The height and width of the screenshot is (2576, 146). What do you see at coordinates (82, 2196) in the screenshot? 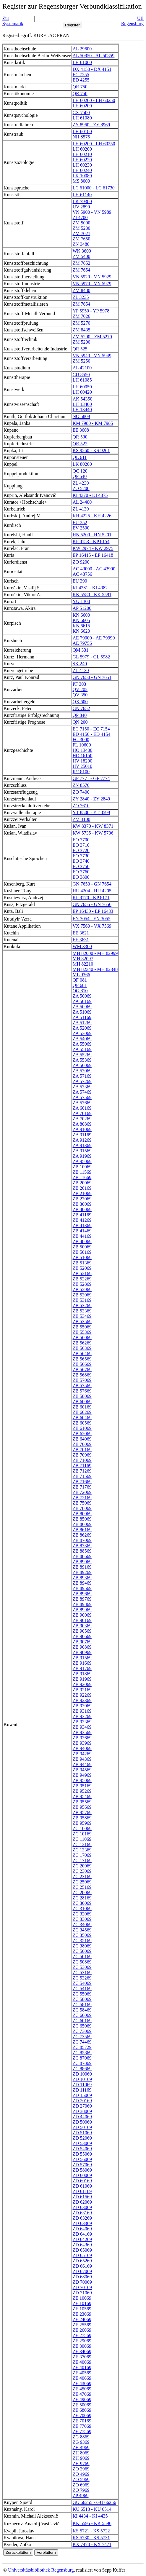
I see `ZD 61569` at bounding box center [82, 2196].